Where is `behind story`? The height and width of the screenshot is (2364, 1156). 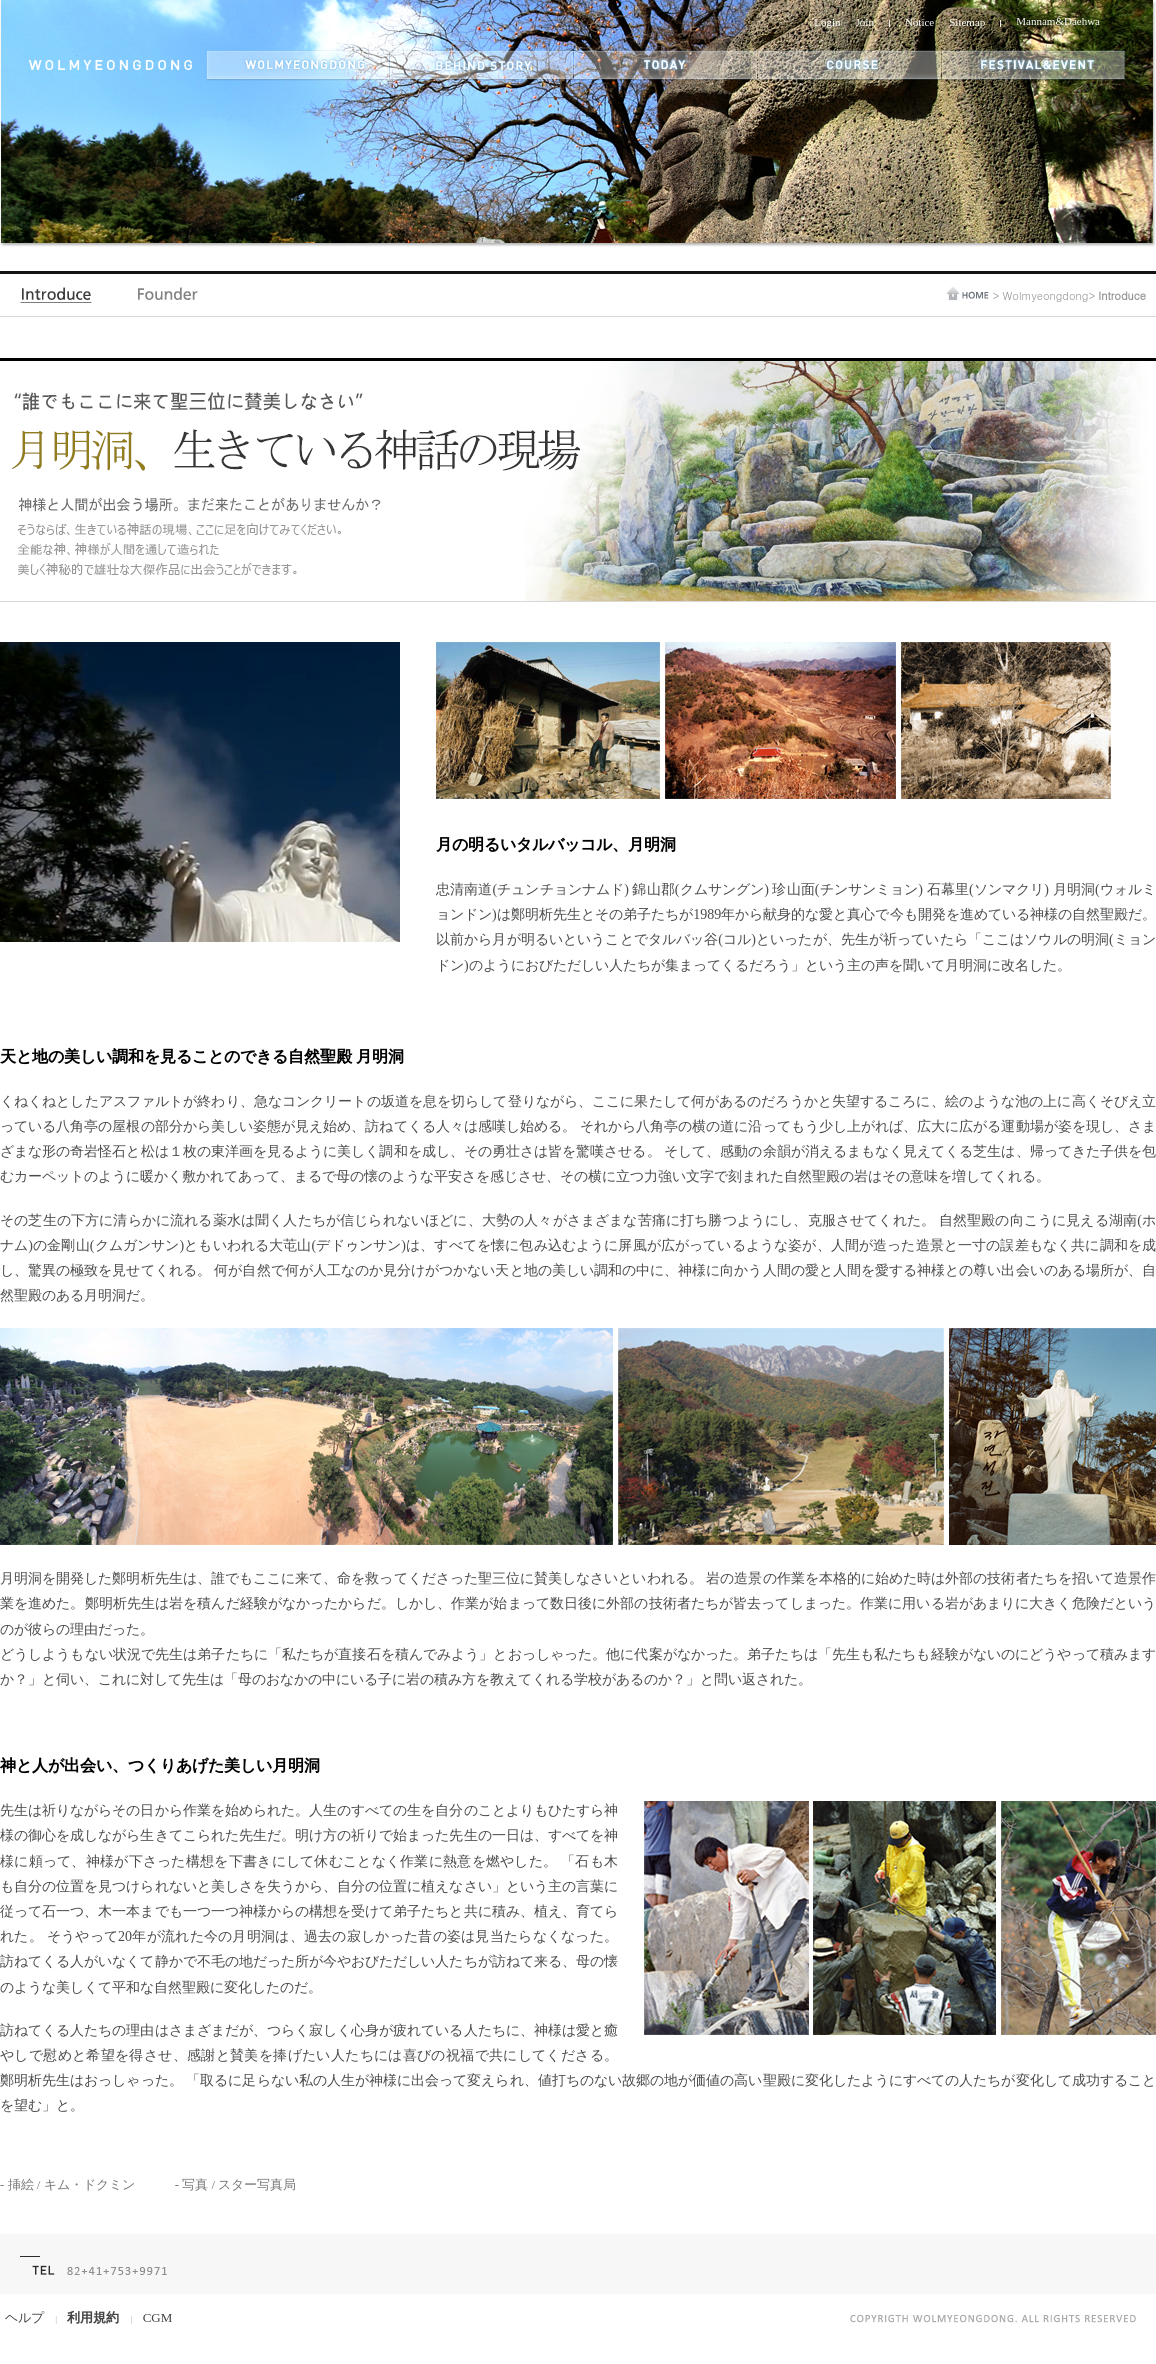
behind story is located at coordinates (482, 65).